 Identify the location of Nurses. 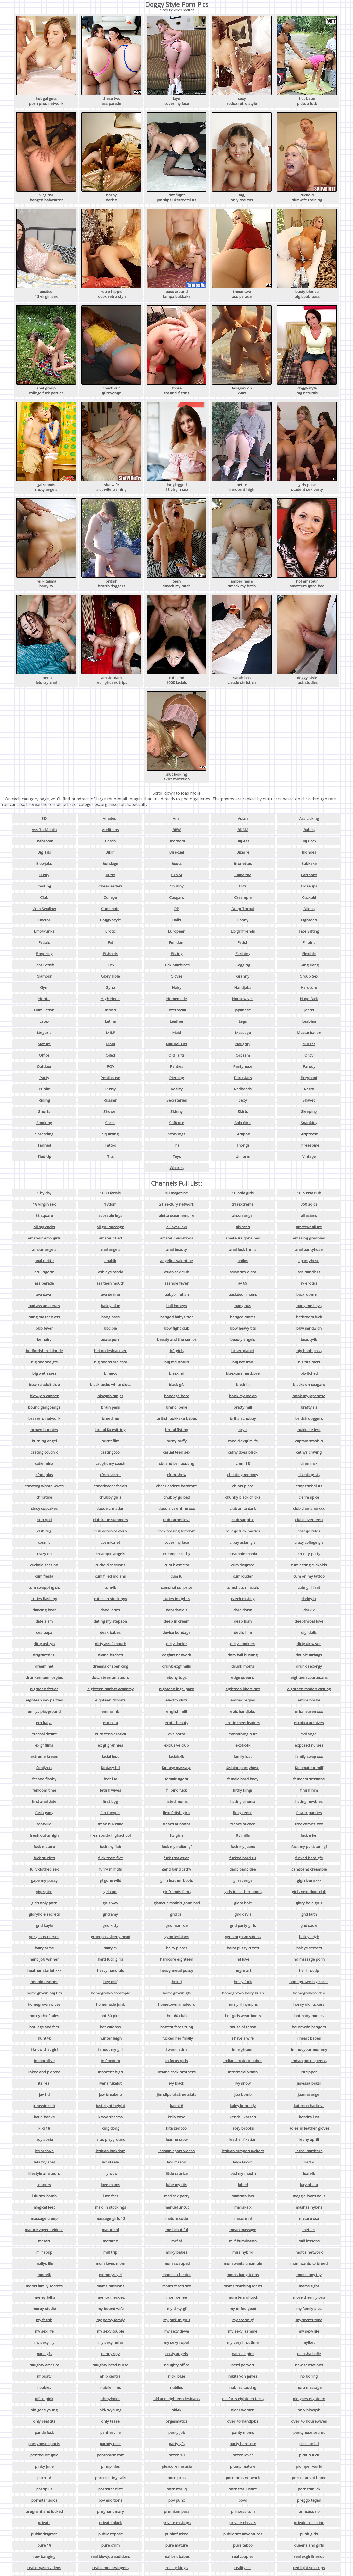
(309, 1043).